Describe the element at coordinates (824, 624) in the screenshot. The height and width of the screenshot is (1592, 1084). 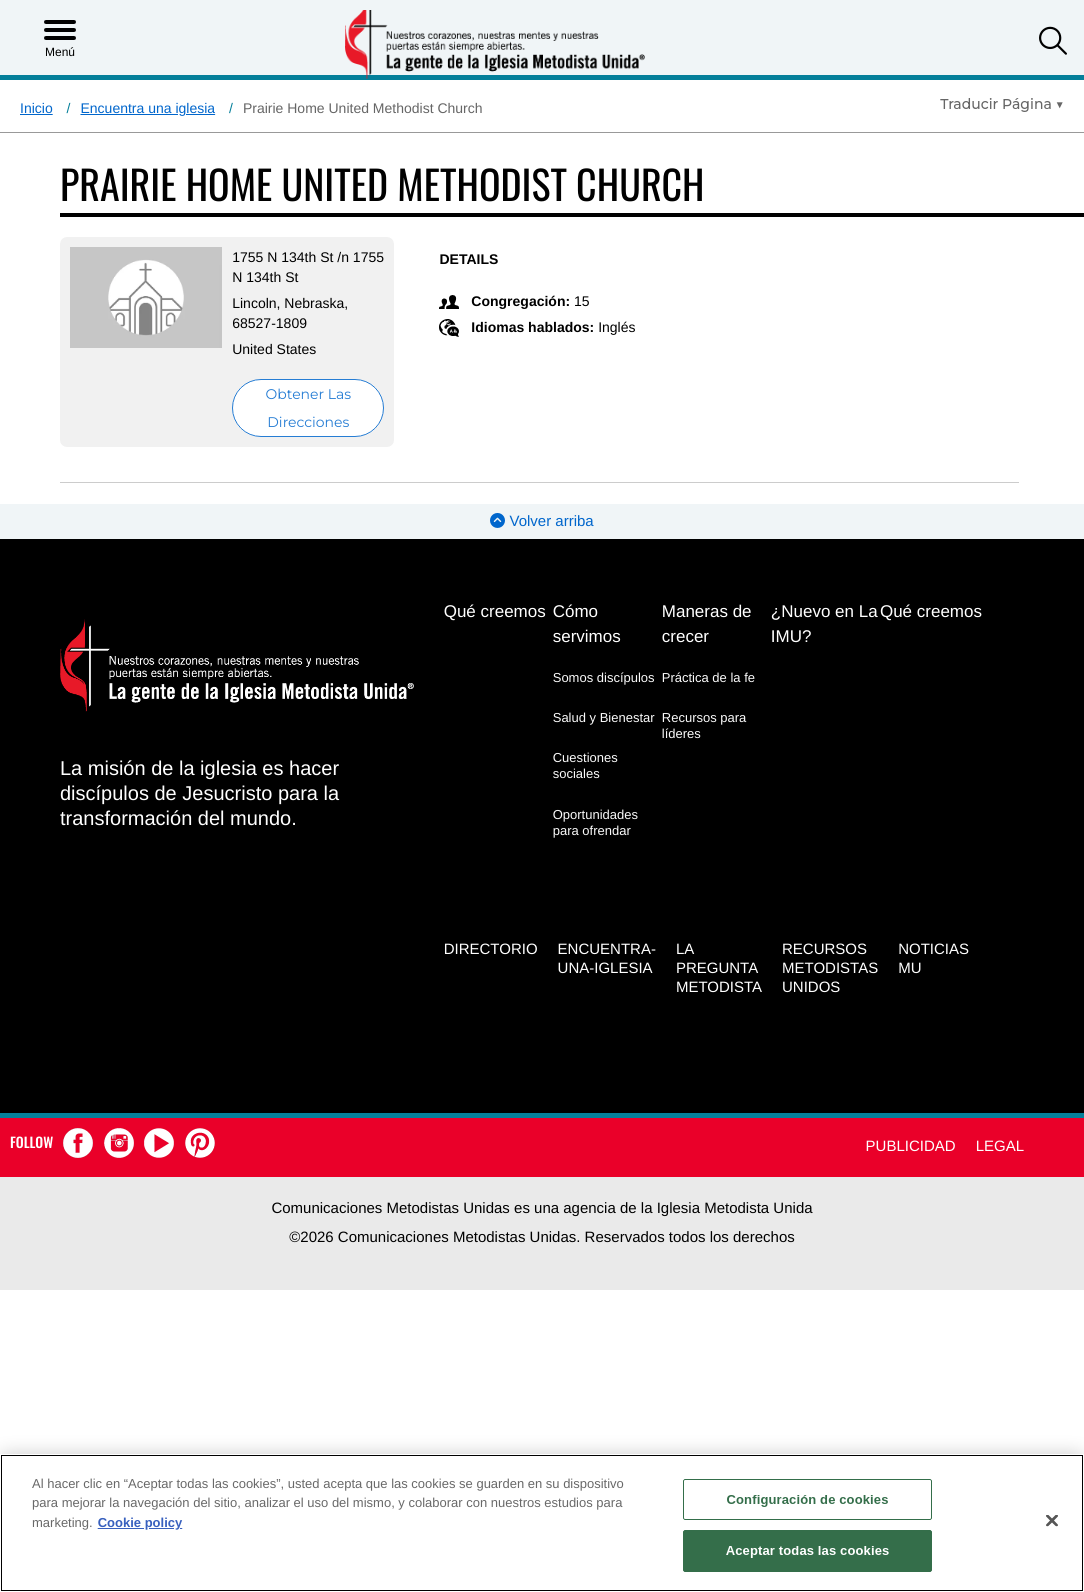
I see `¿Nuevo en La IMU?` at that location.